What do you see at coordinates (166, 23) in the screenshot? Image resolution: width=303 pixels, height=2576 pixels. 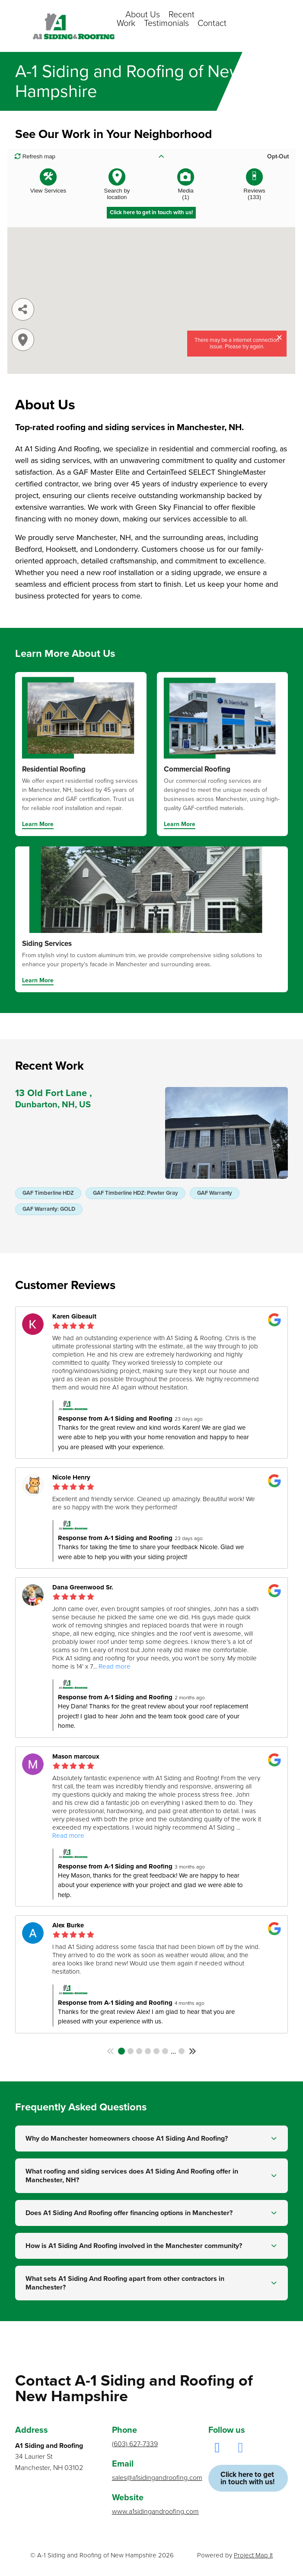 I see `Testimonials` at bounding box center [166, 23].